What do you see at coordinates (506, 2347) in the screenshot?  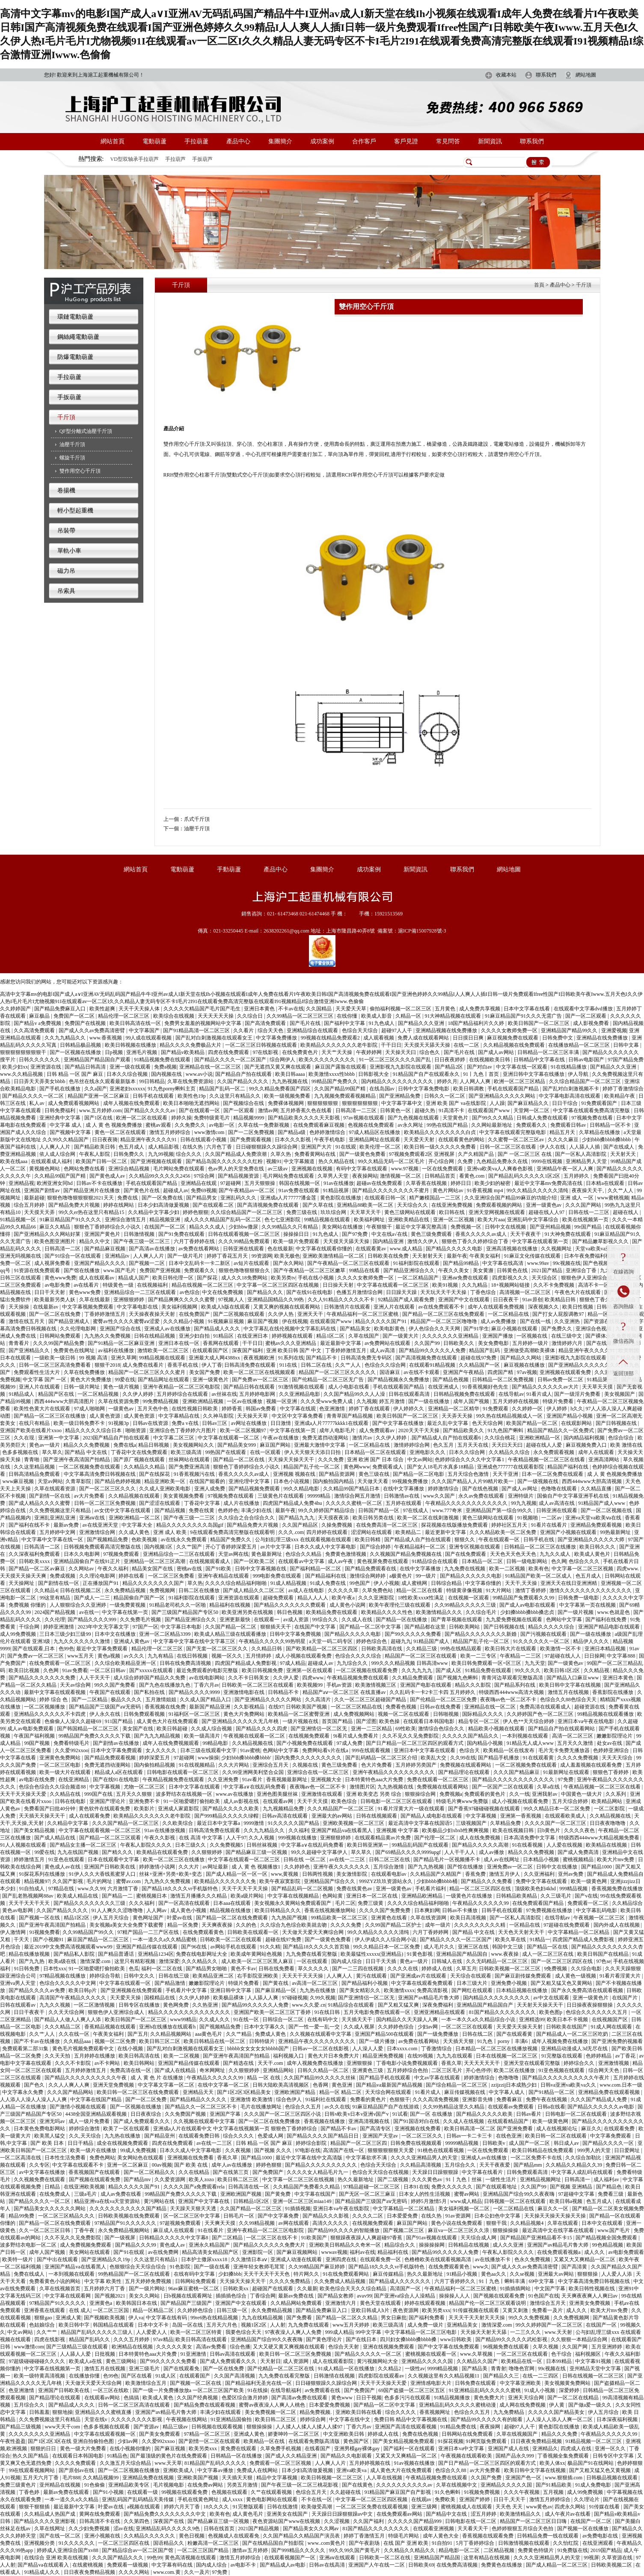 I see `96视频免费在线观看` at bounding box center [506, 2347].